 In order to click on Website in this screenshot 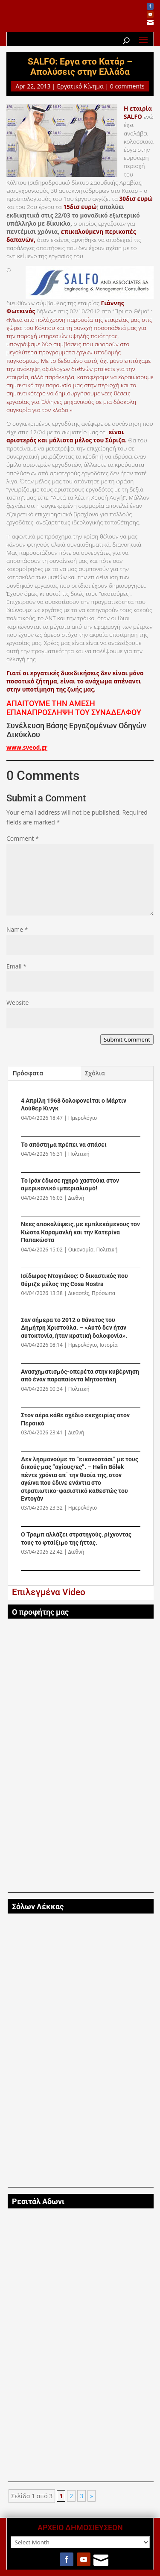, I will do `click(17, 1002)`.